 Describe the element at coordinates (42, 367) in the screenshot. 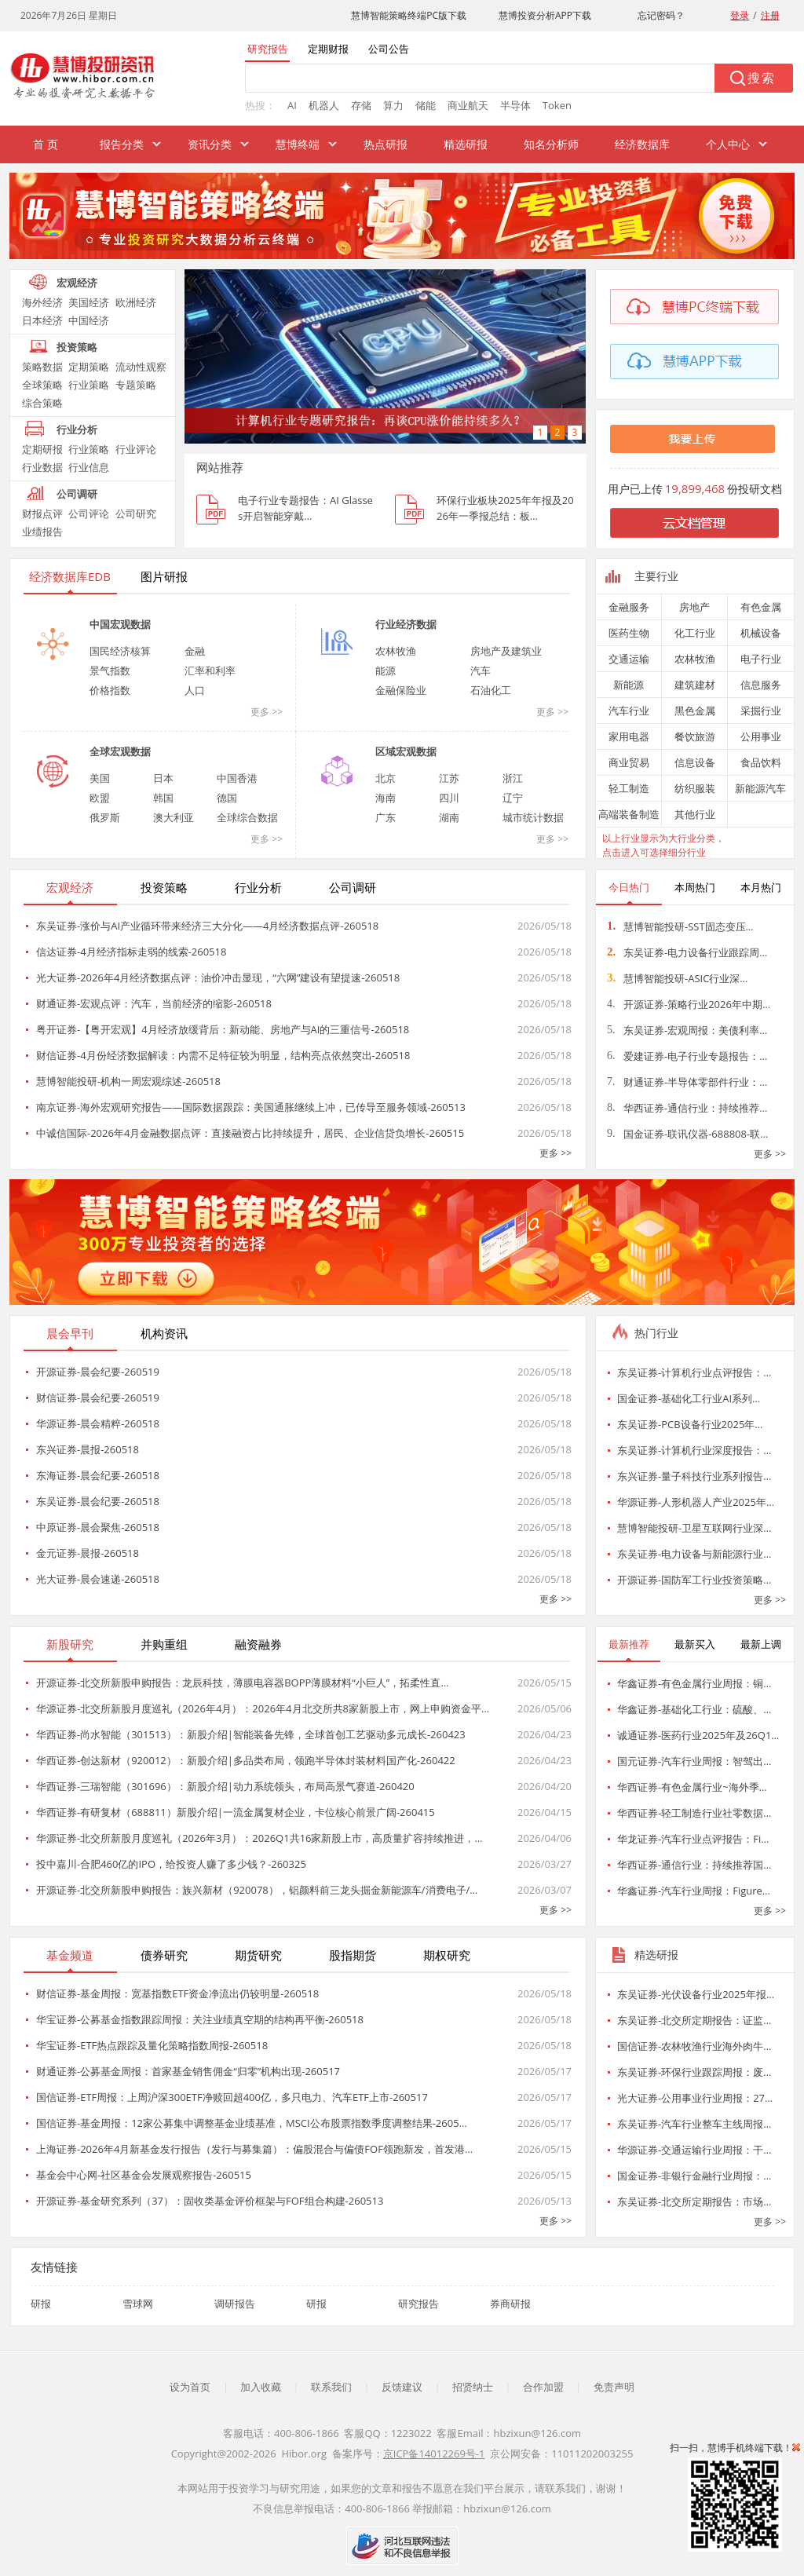

I see `策略数据` at that location.